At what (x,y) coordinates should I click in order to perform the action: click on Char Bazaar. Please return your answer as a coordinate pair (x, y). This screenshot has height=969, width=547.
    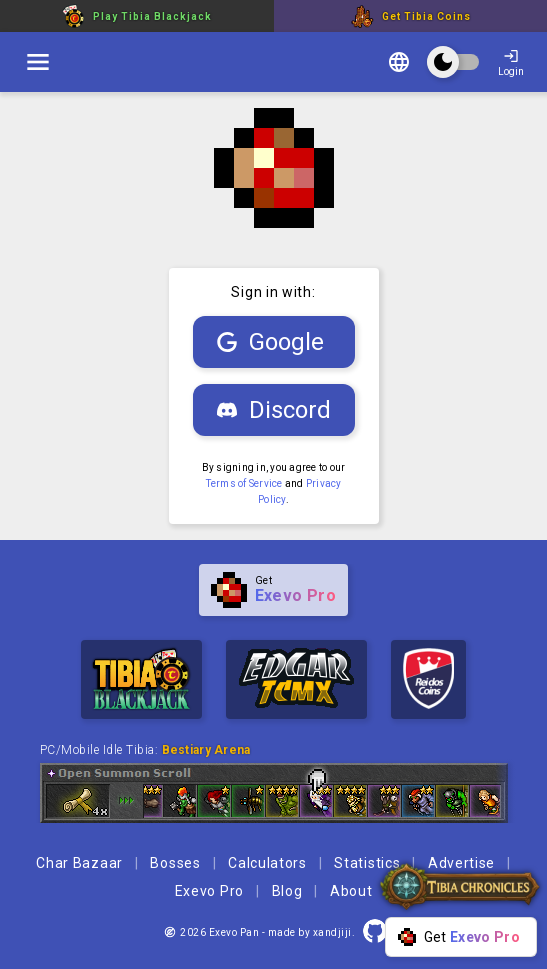
    Looking at the image, I should click on (79, 863).